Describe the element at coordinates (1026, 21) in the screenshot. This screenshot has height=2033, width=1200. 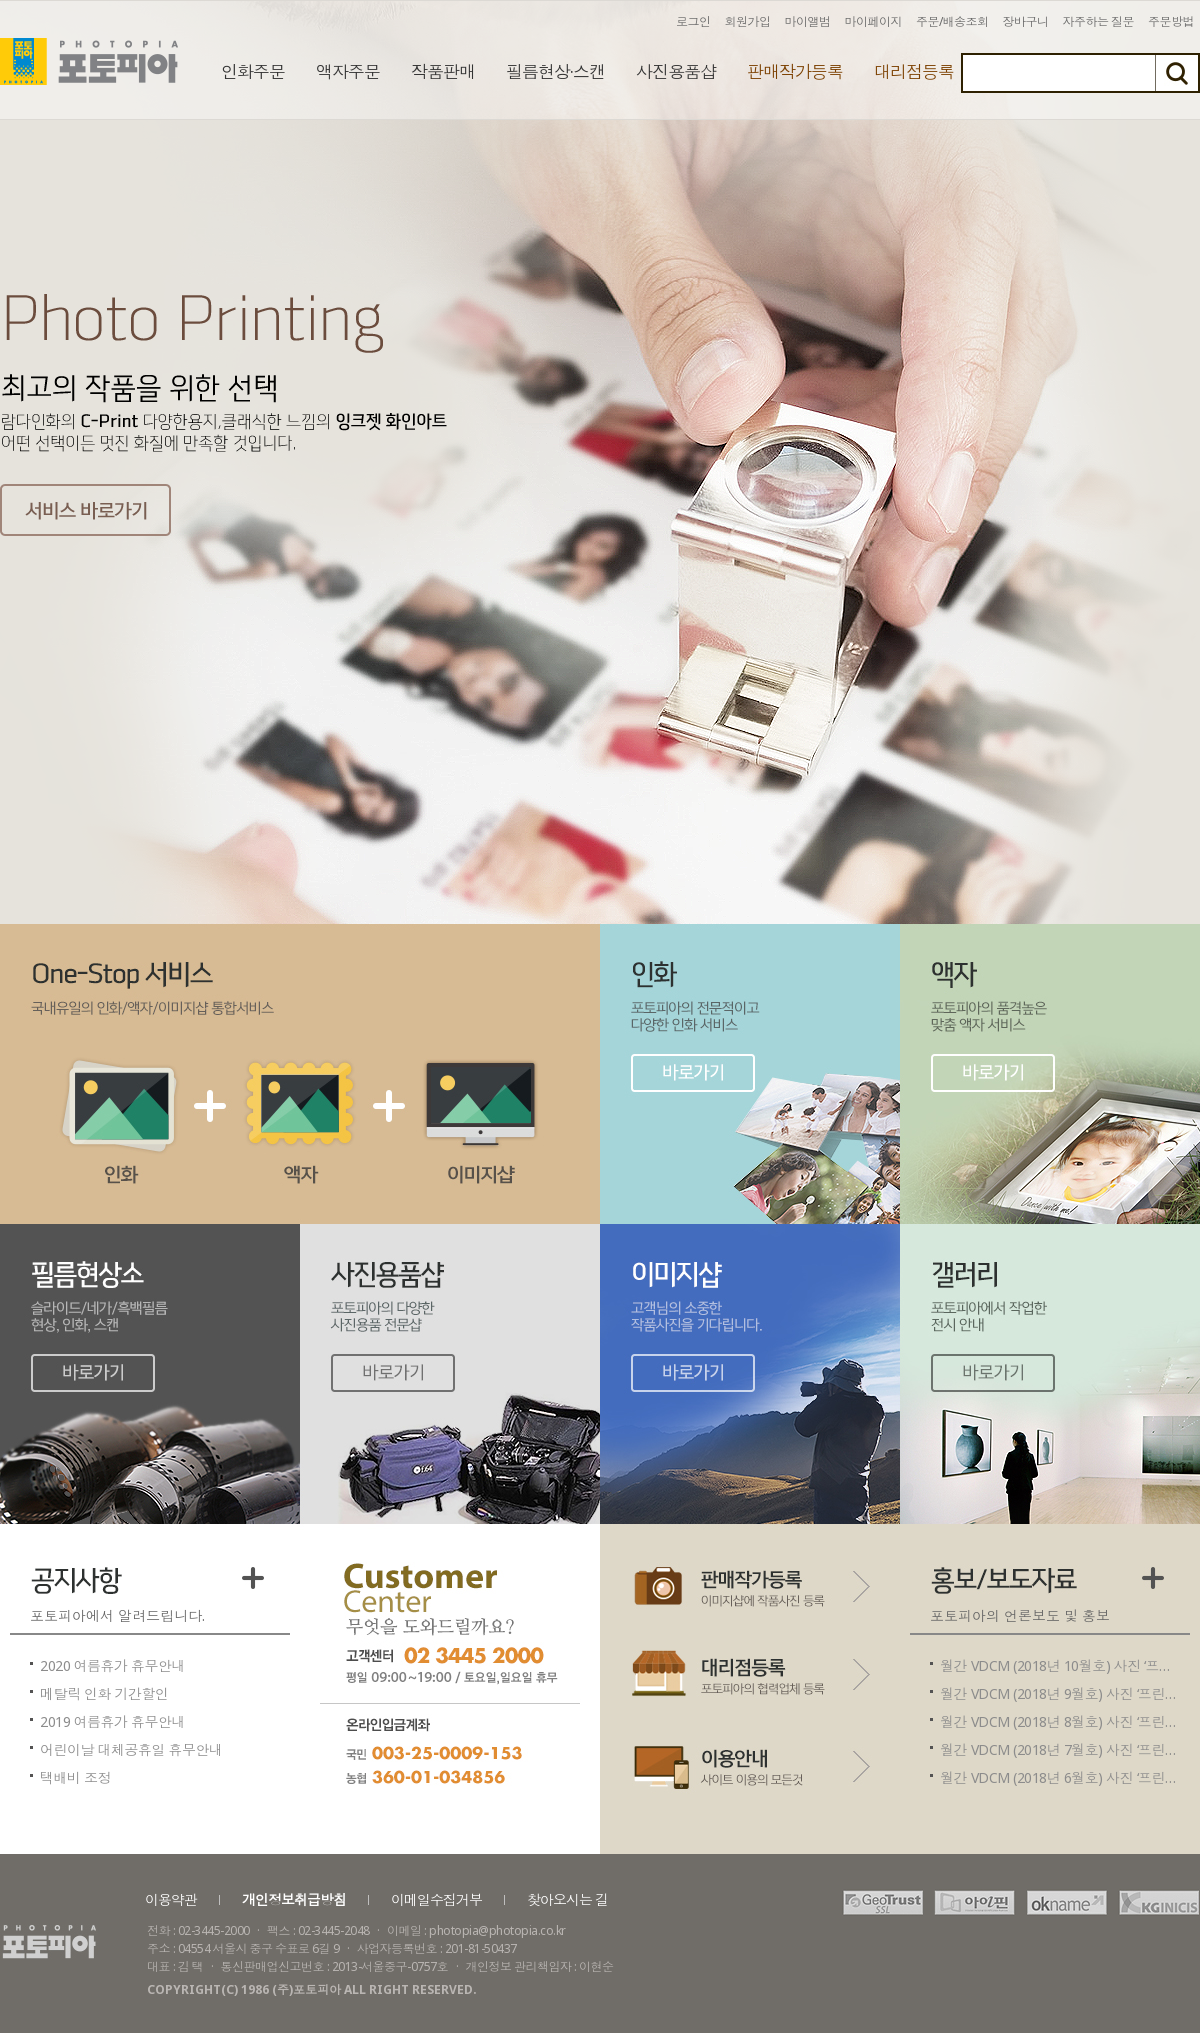
I see `장바구니` at that location.